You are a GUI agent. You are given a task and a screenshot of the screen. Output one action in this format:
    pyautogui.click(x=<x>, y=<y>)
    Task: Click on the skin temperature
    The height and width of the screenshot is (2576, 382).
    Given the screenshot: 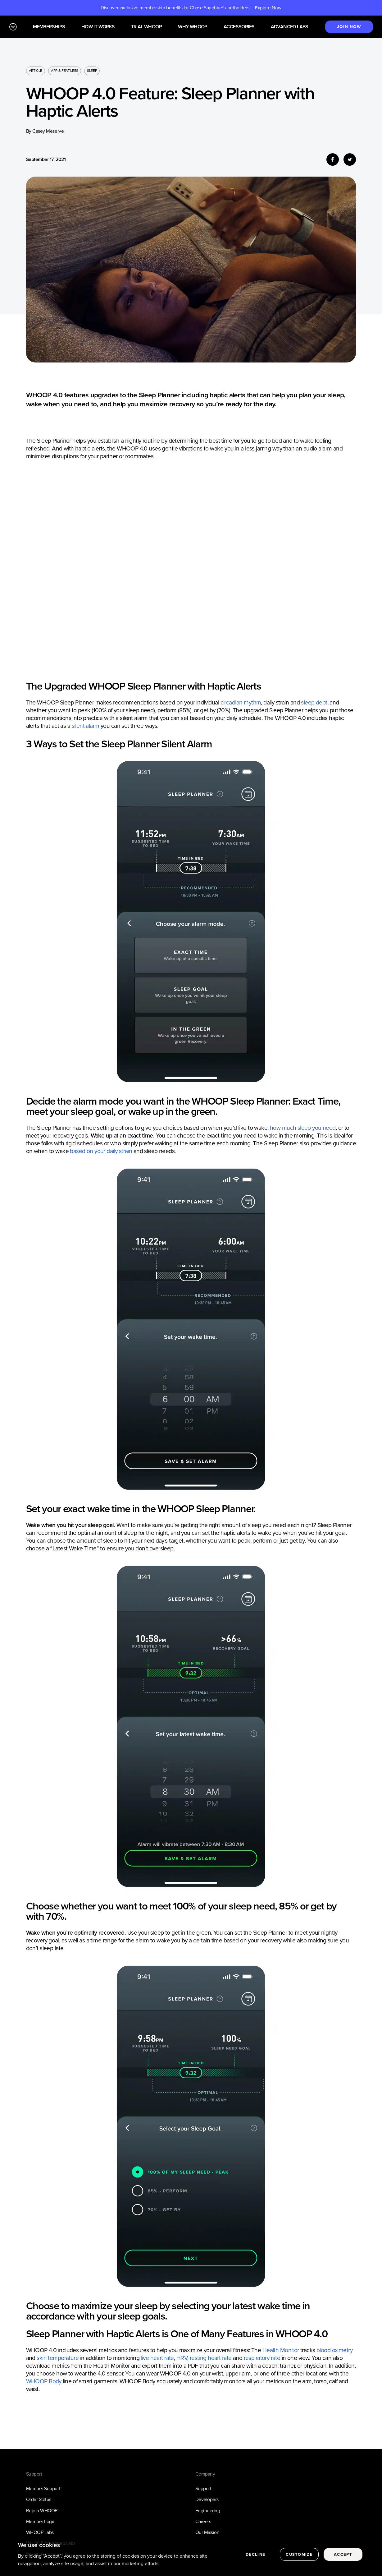 What is the action you would take?
    pyautogui.click(x=58, y=2357)
    